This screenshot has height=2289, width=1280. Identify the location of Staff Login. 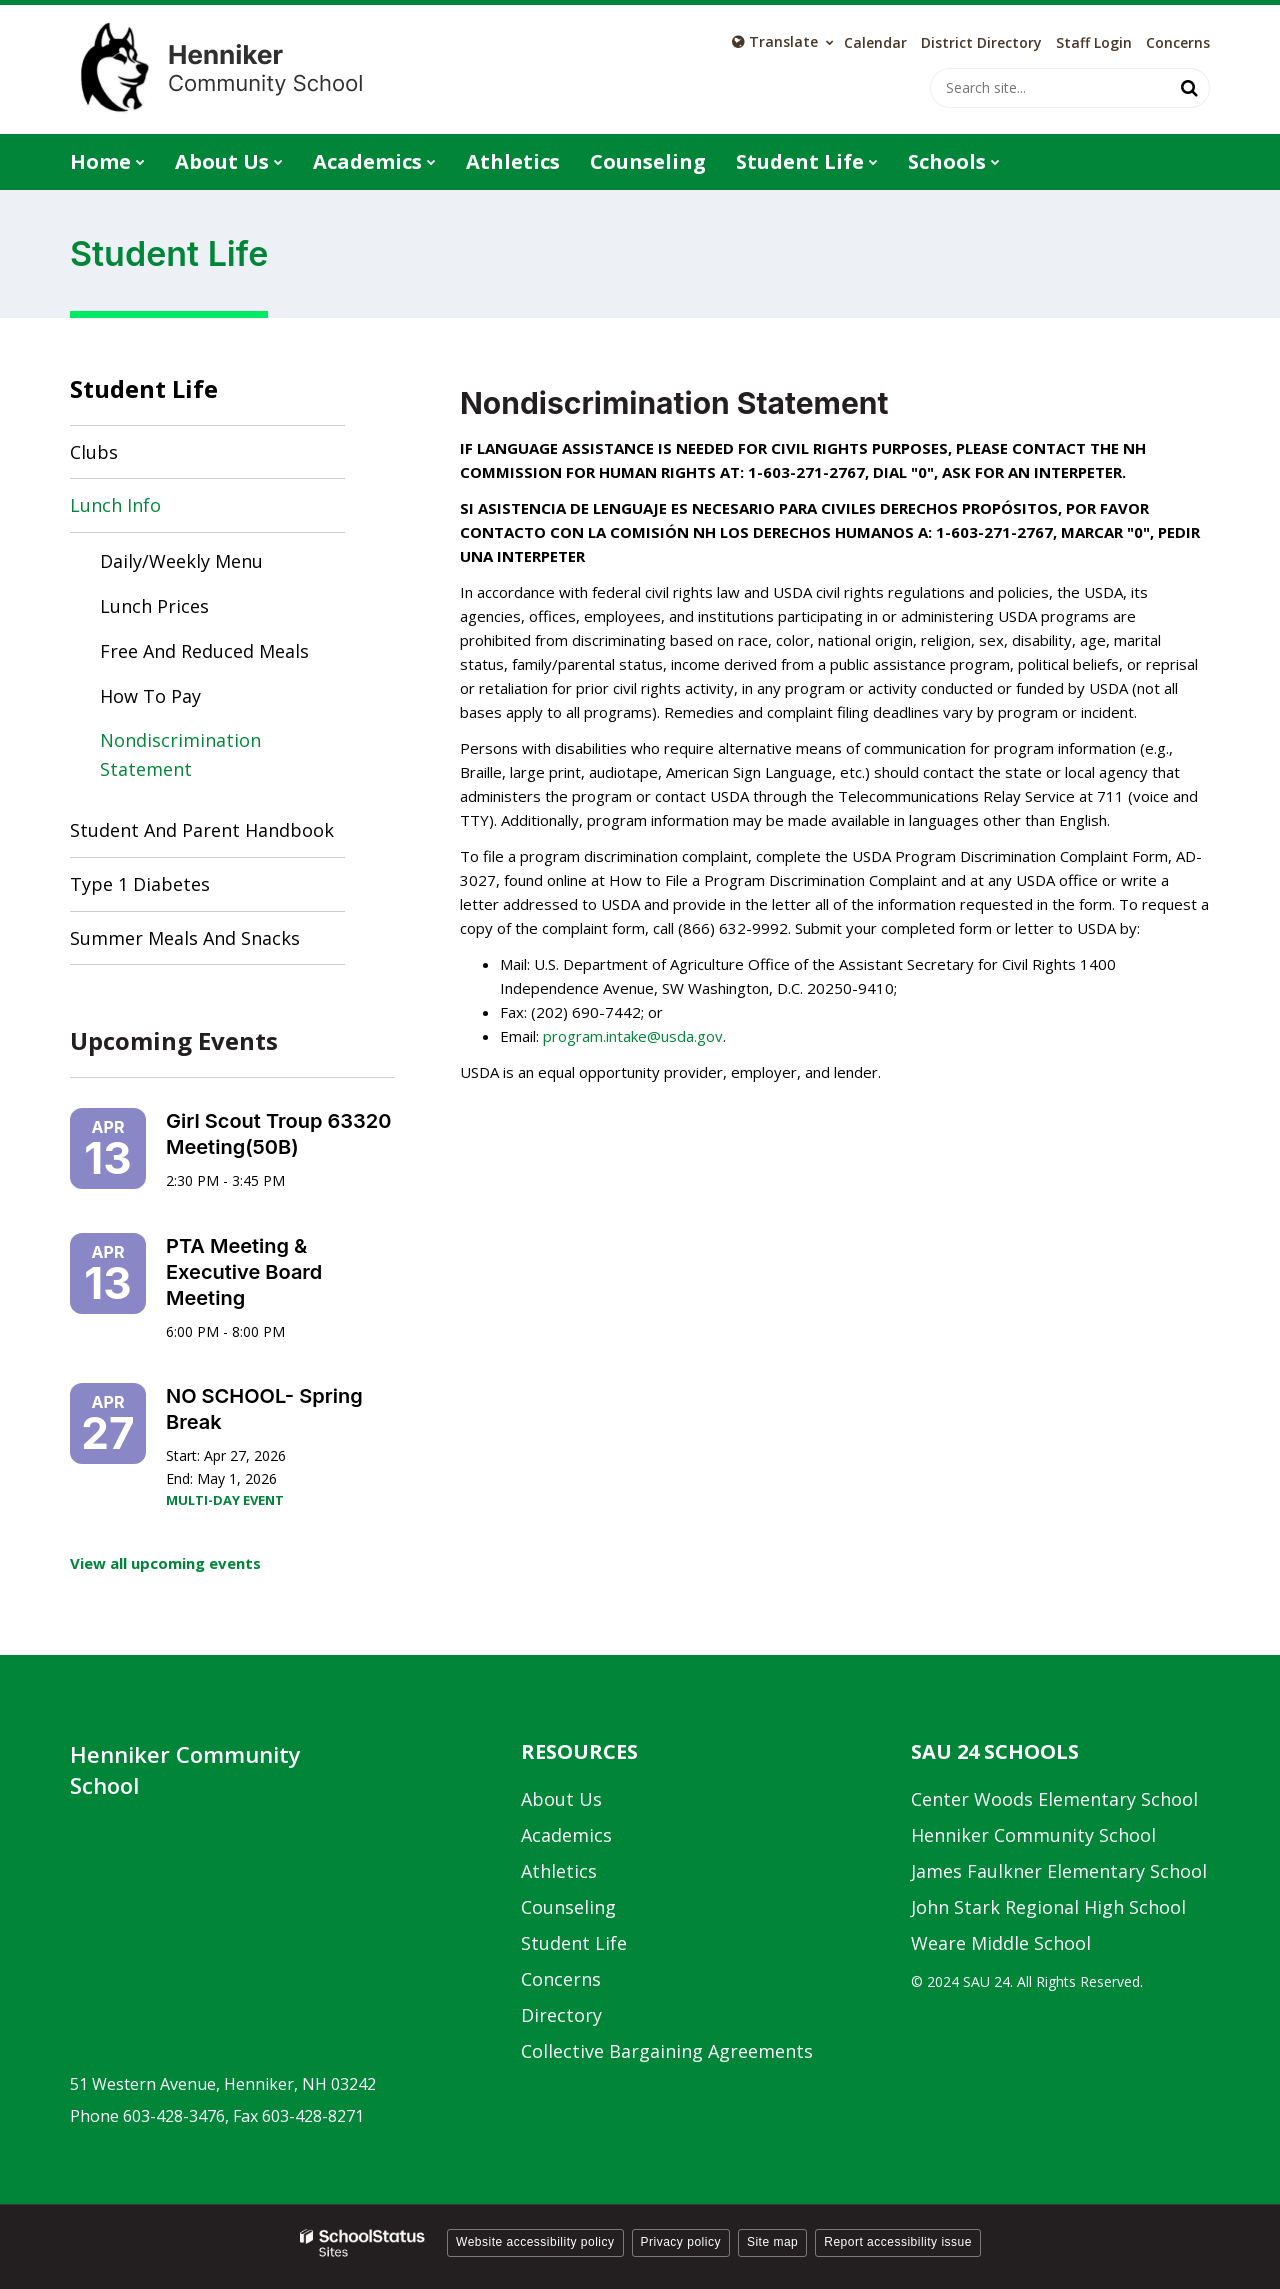
(1094, 43).